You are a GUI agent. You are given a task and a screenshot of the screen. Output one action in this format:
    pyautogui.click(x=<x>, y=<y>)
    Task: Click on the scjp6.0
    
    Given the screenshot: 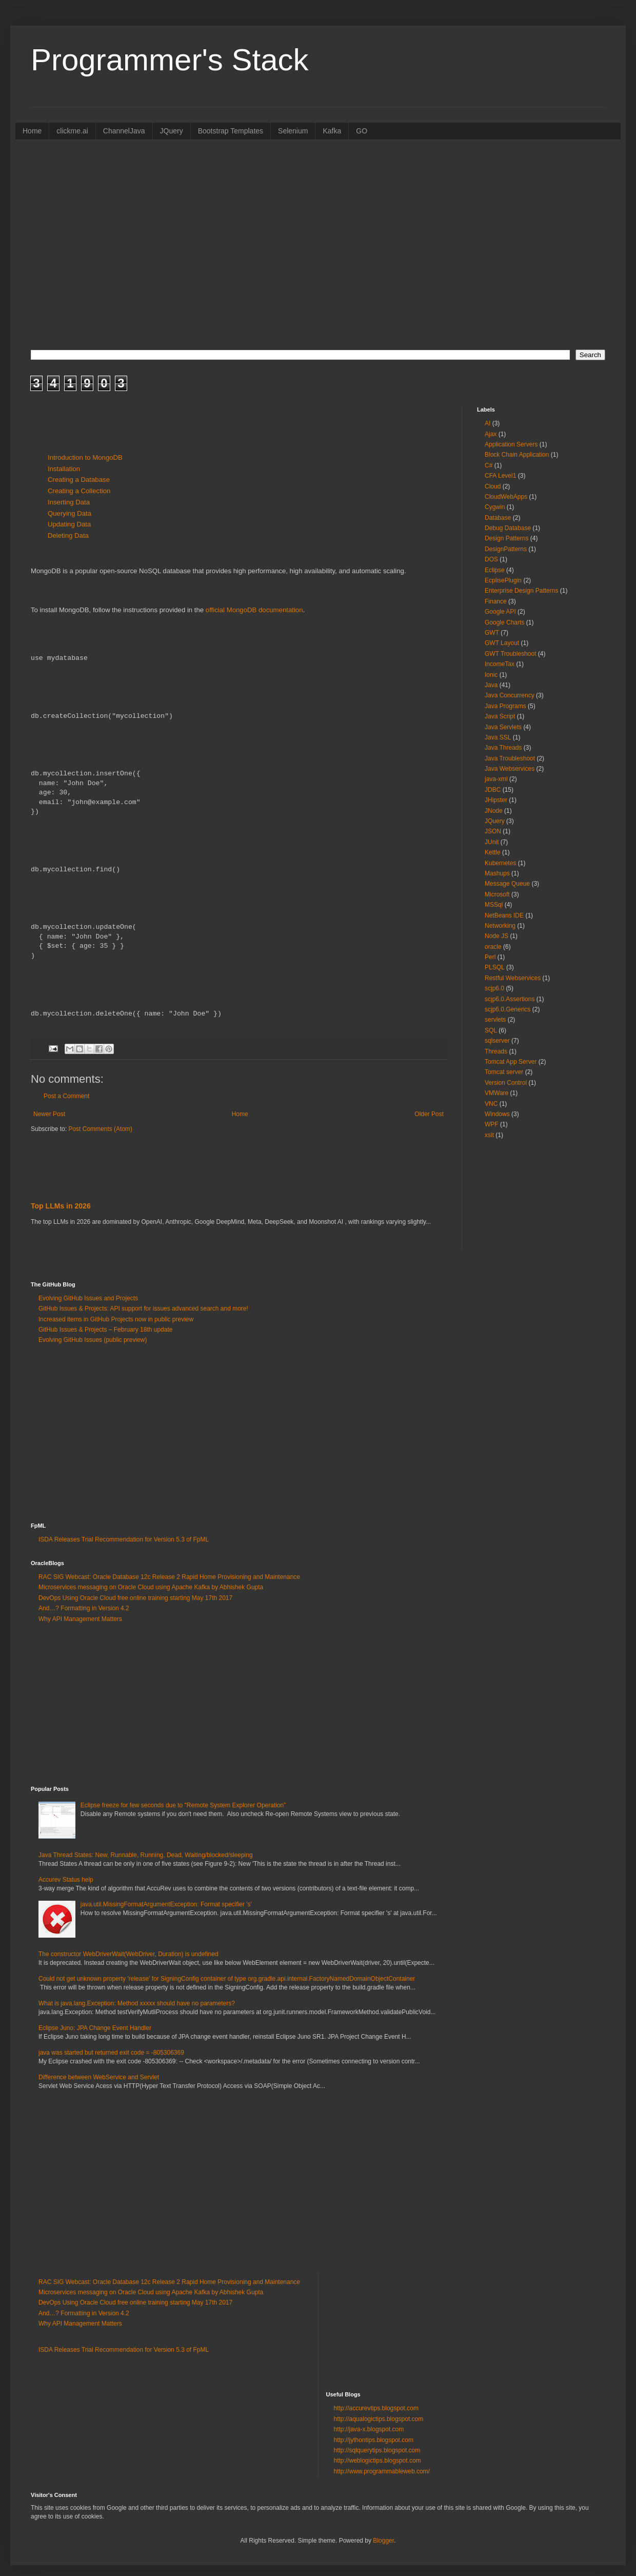 What is the action you would take?
    pyautogui.click(x=494, y=988)
    